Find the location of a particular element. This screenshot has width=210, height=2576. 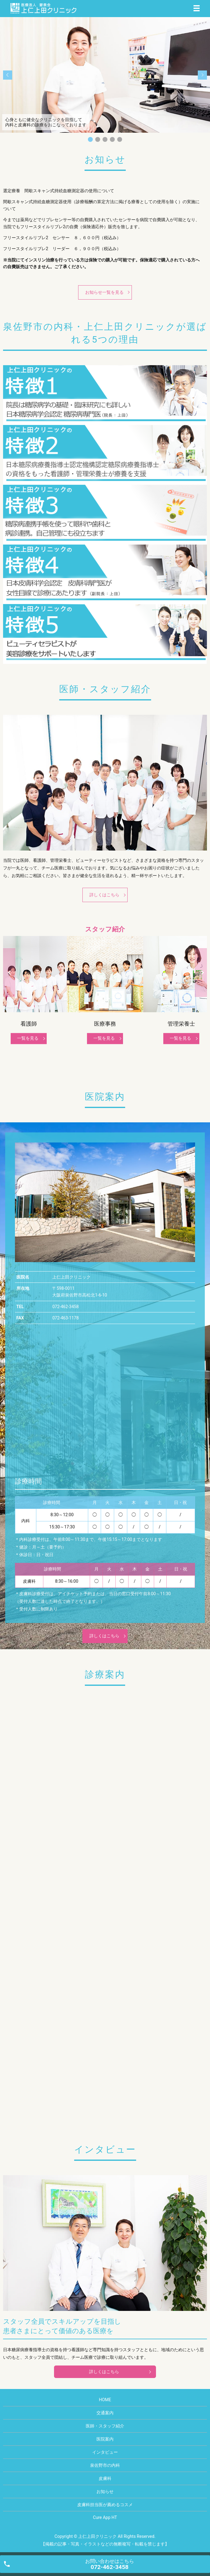

Cure App HT is located at coordinates (105, 2517).